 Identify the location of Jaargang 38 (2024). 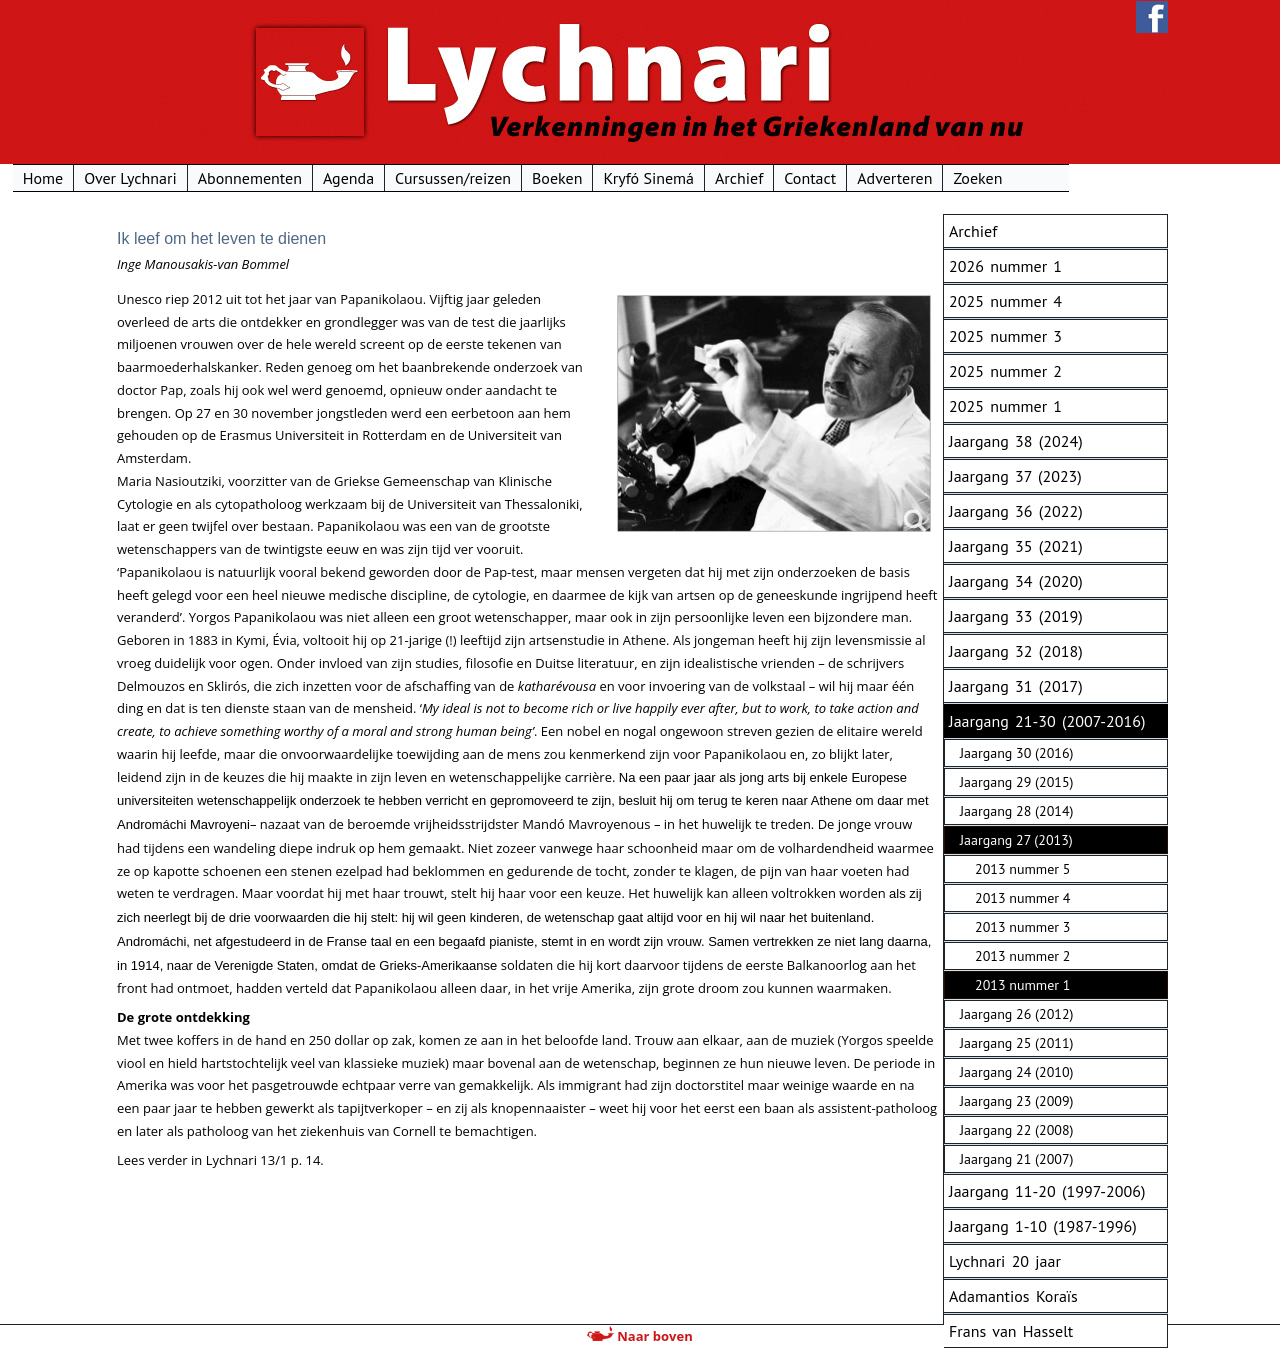
(1016, 441).